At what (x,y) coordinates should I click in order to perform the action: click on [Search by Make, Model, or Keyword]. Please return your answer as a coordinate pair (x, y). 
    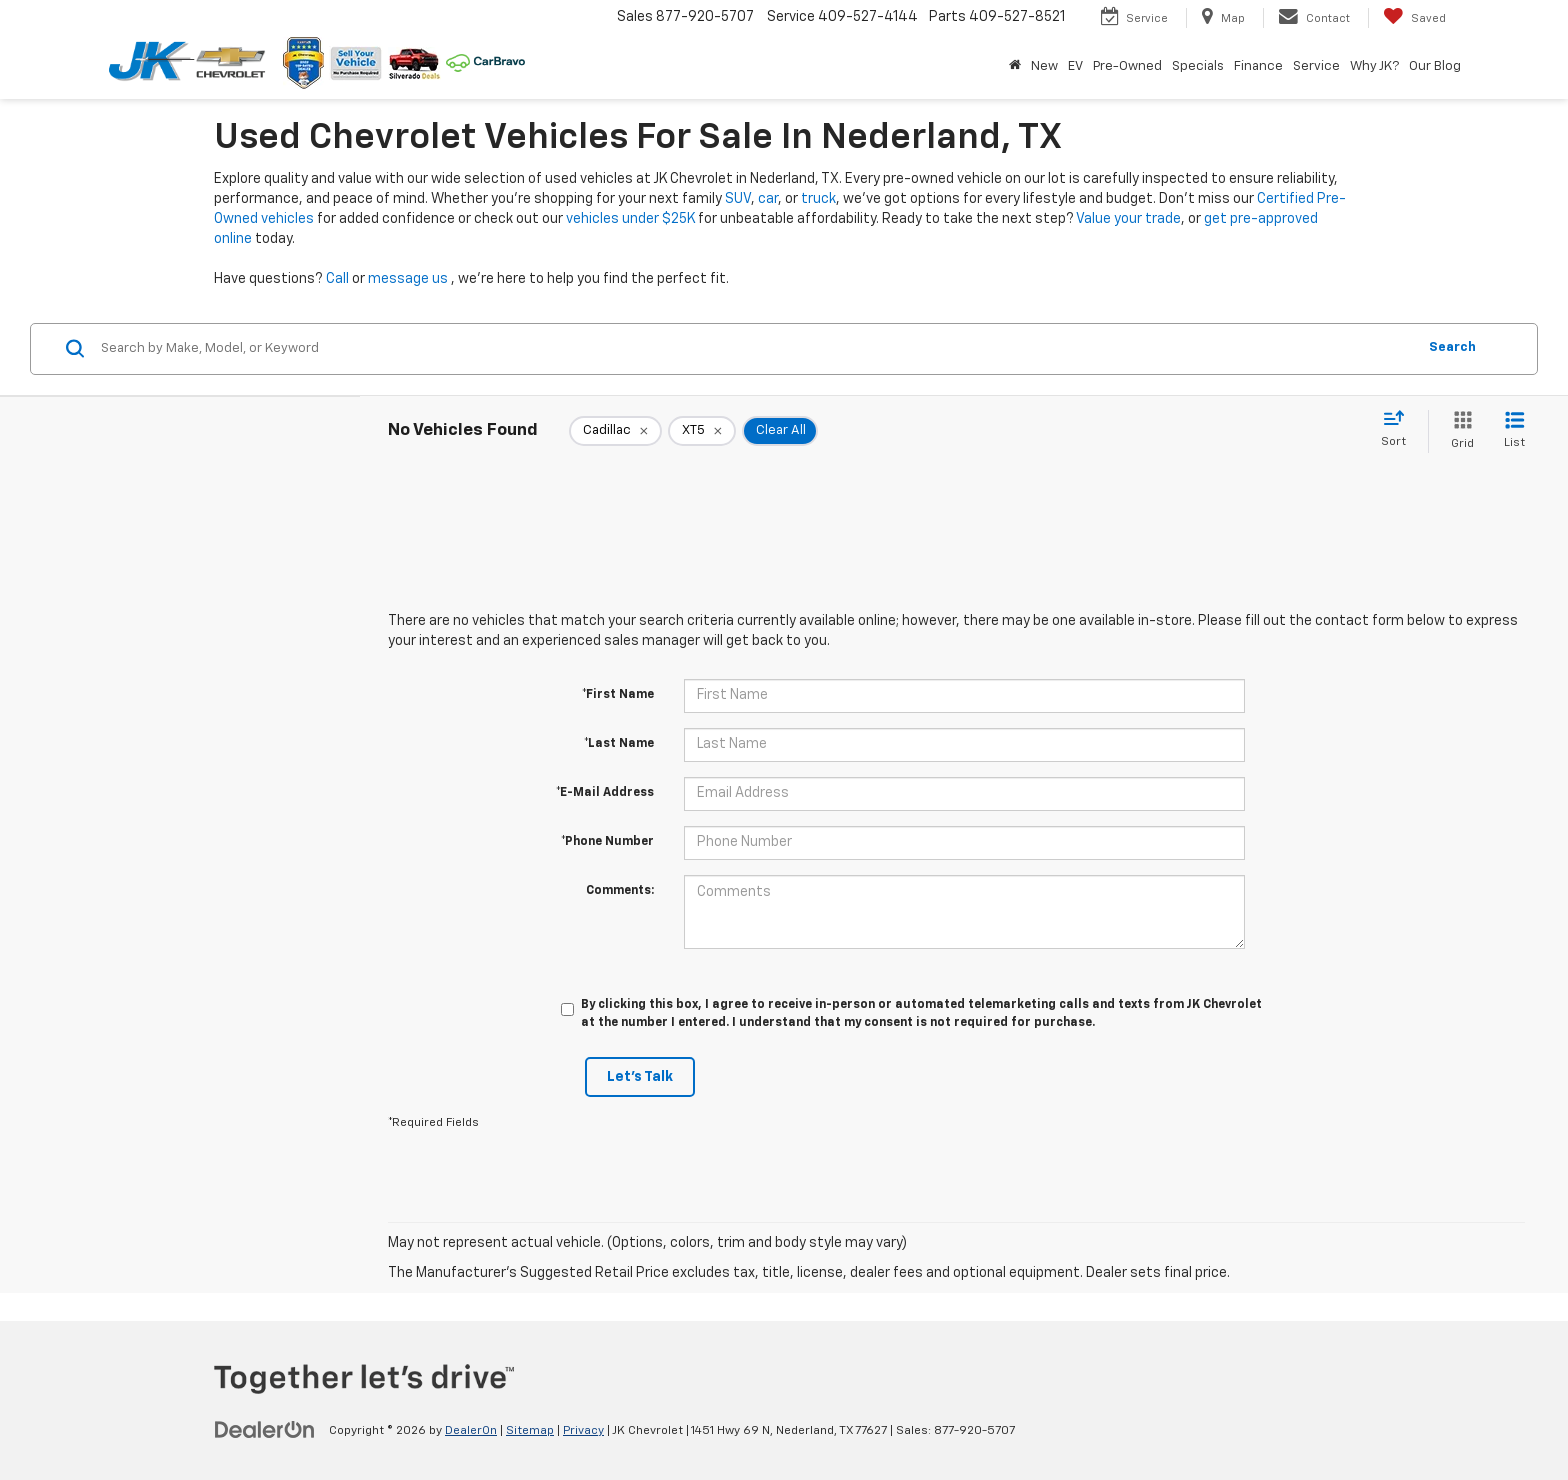
    Looking at the image, I should click on (755, 349).